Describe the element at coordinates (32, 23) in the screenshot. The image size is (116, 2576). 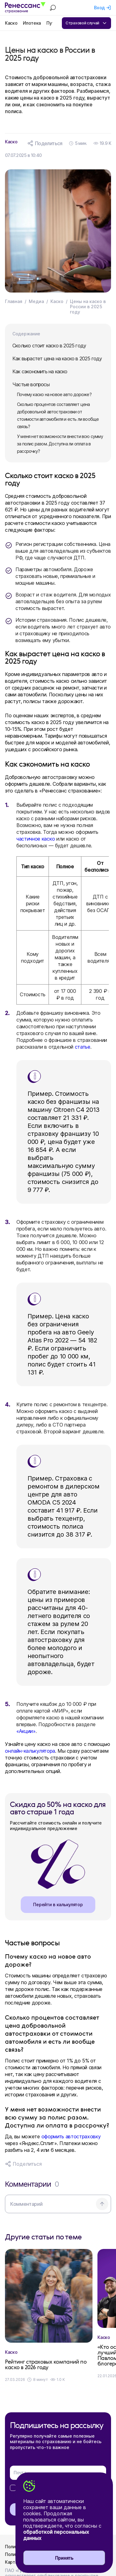
I see `Ипотека` at that location.